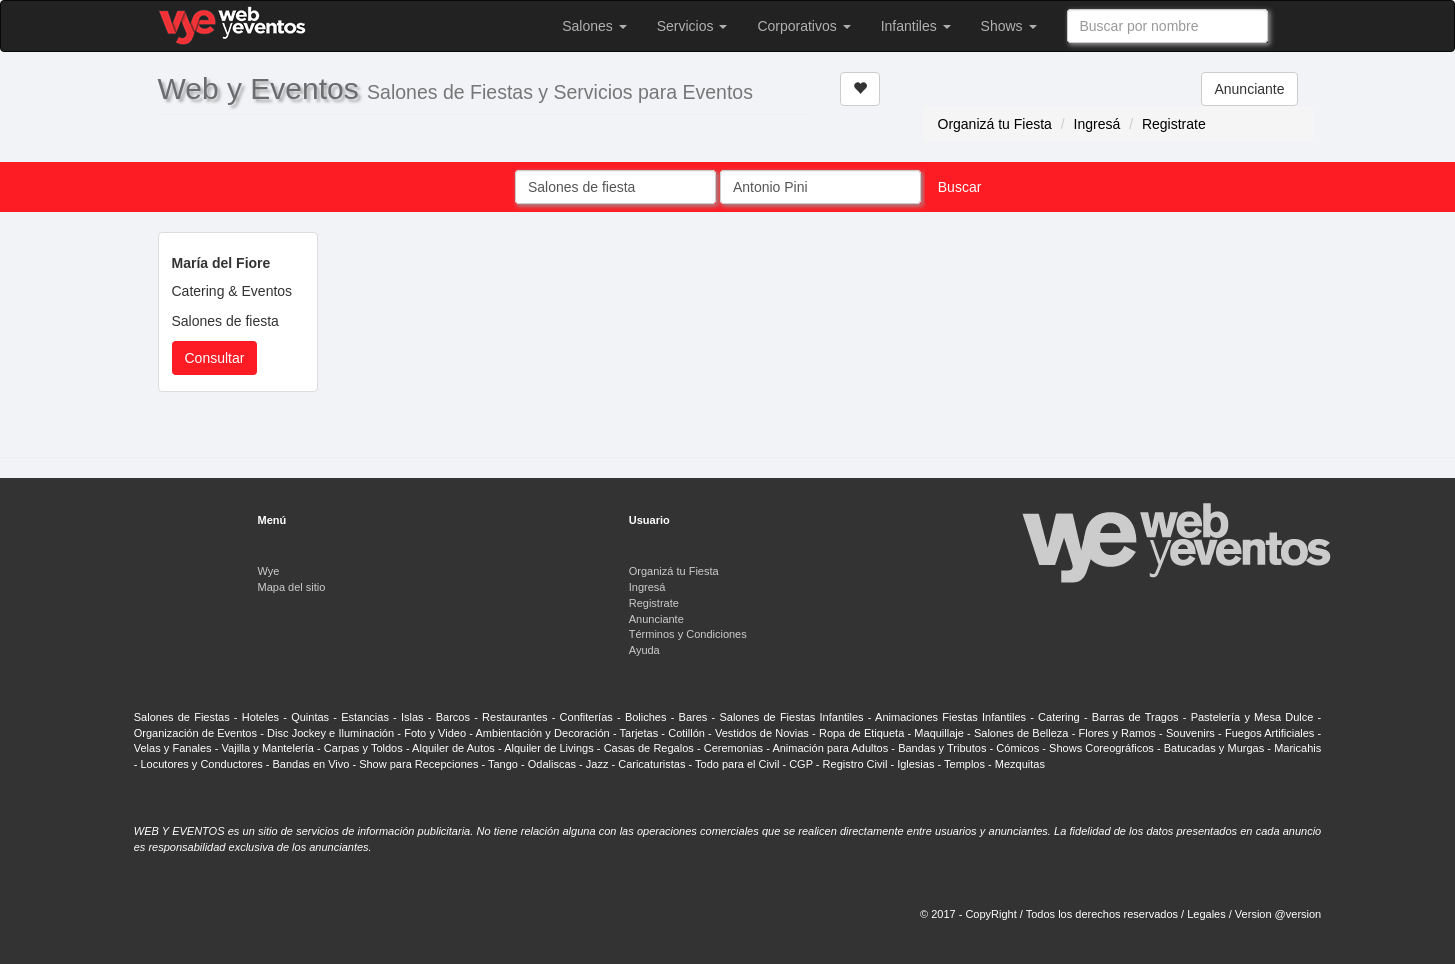  Describe the element at coordinates (995, 124) in the screenshot. I see `Organizá tu Fiesta` at that location.